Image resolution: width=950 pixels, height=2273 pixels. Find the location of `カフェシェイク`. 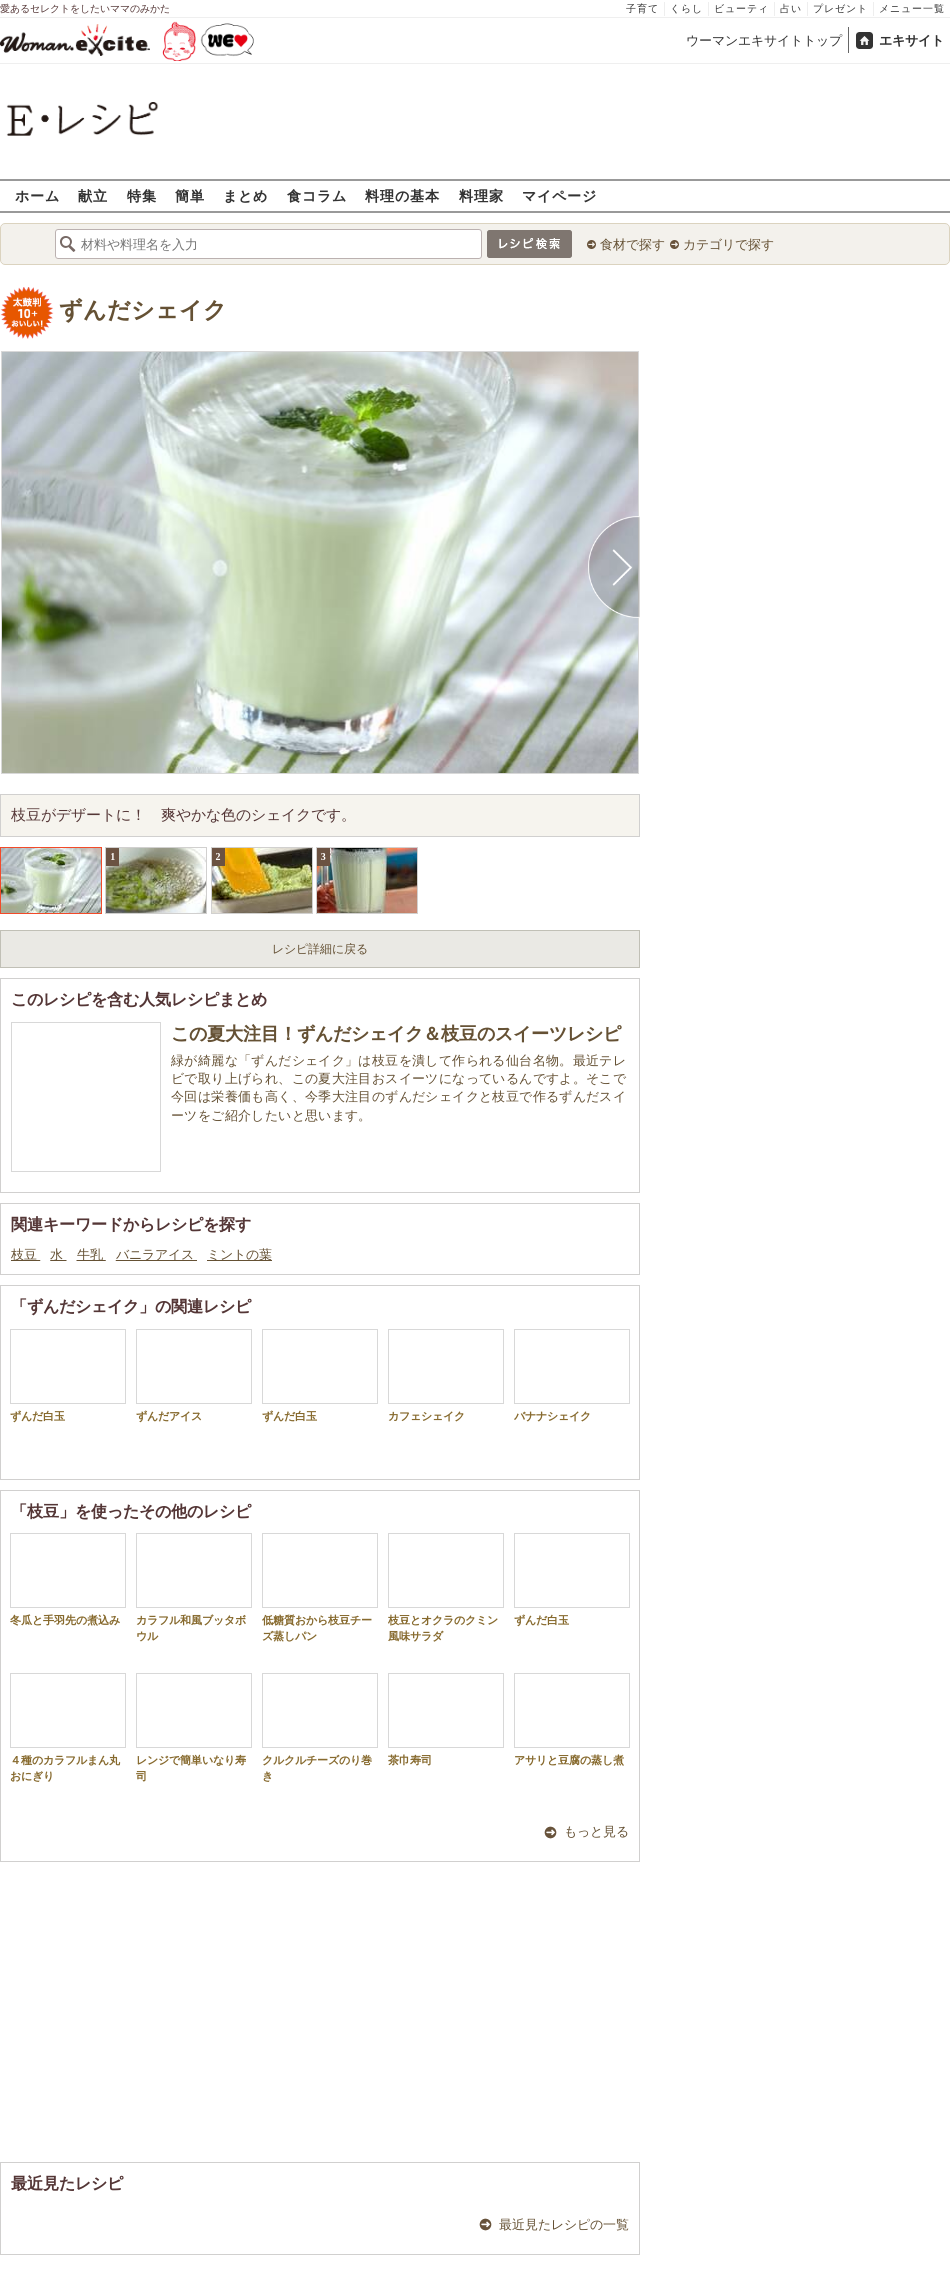

カフェシェイク is located at coordinates (446, 1375).